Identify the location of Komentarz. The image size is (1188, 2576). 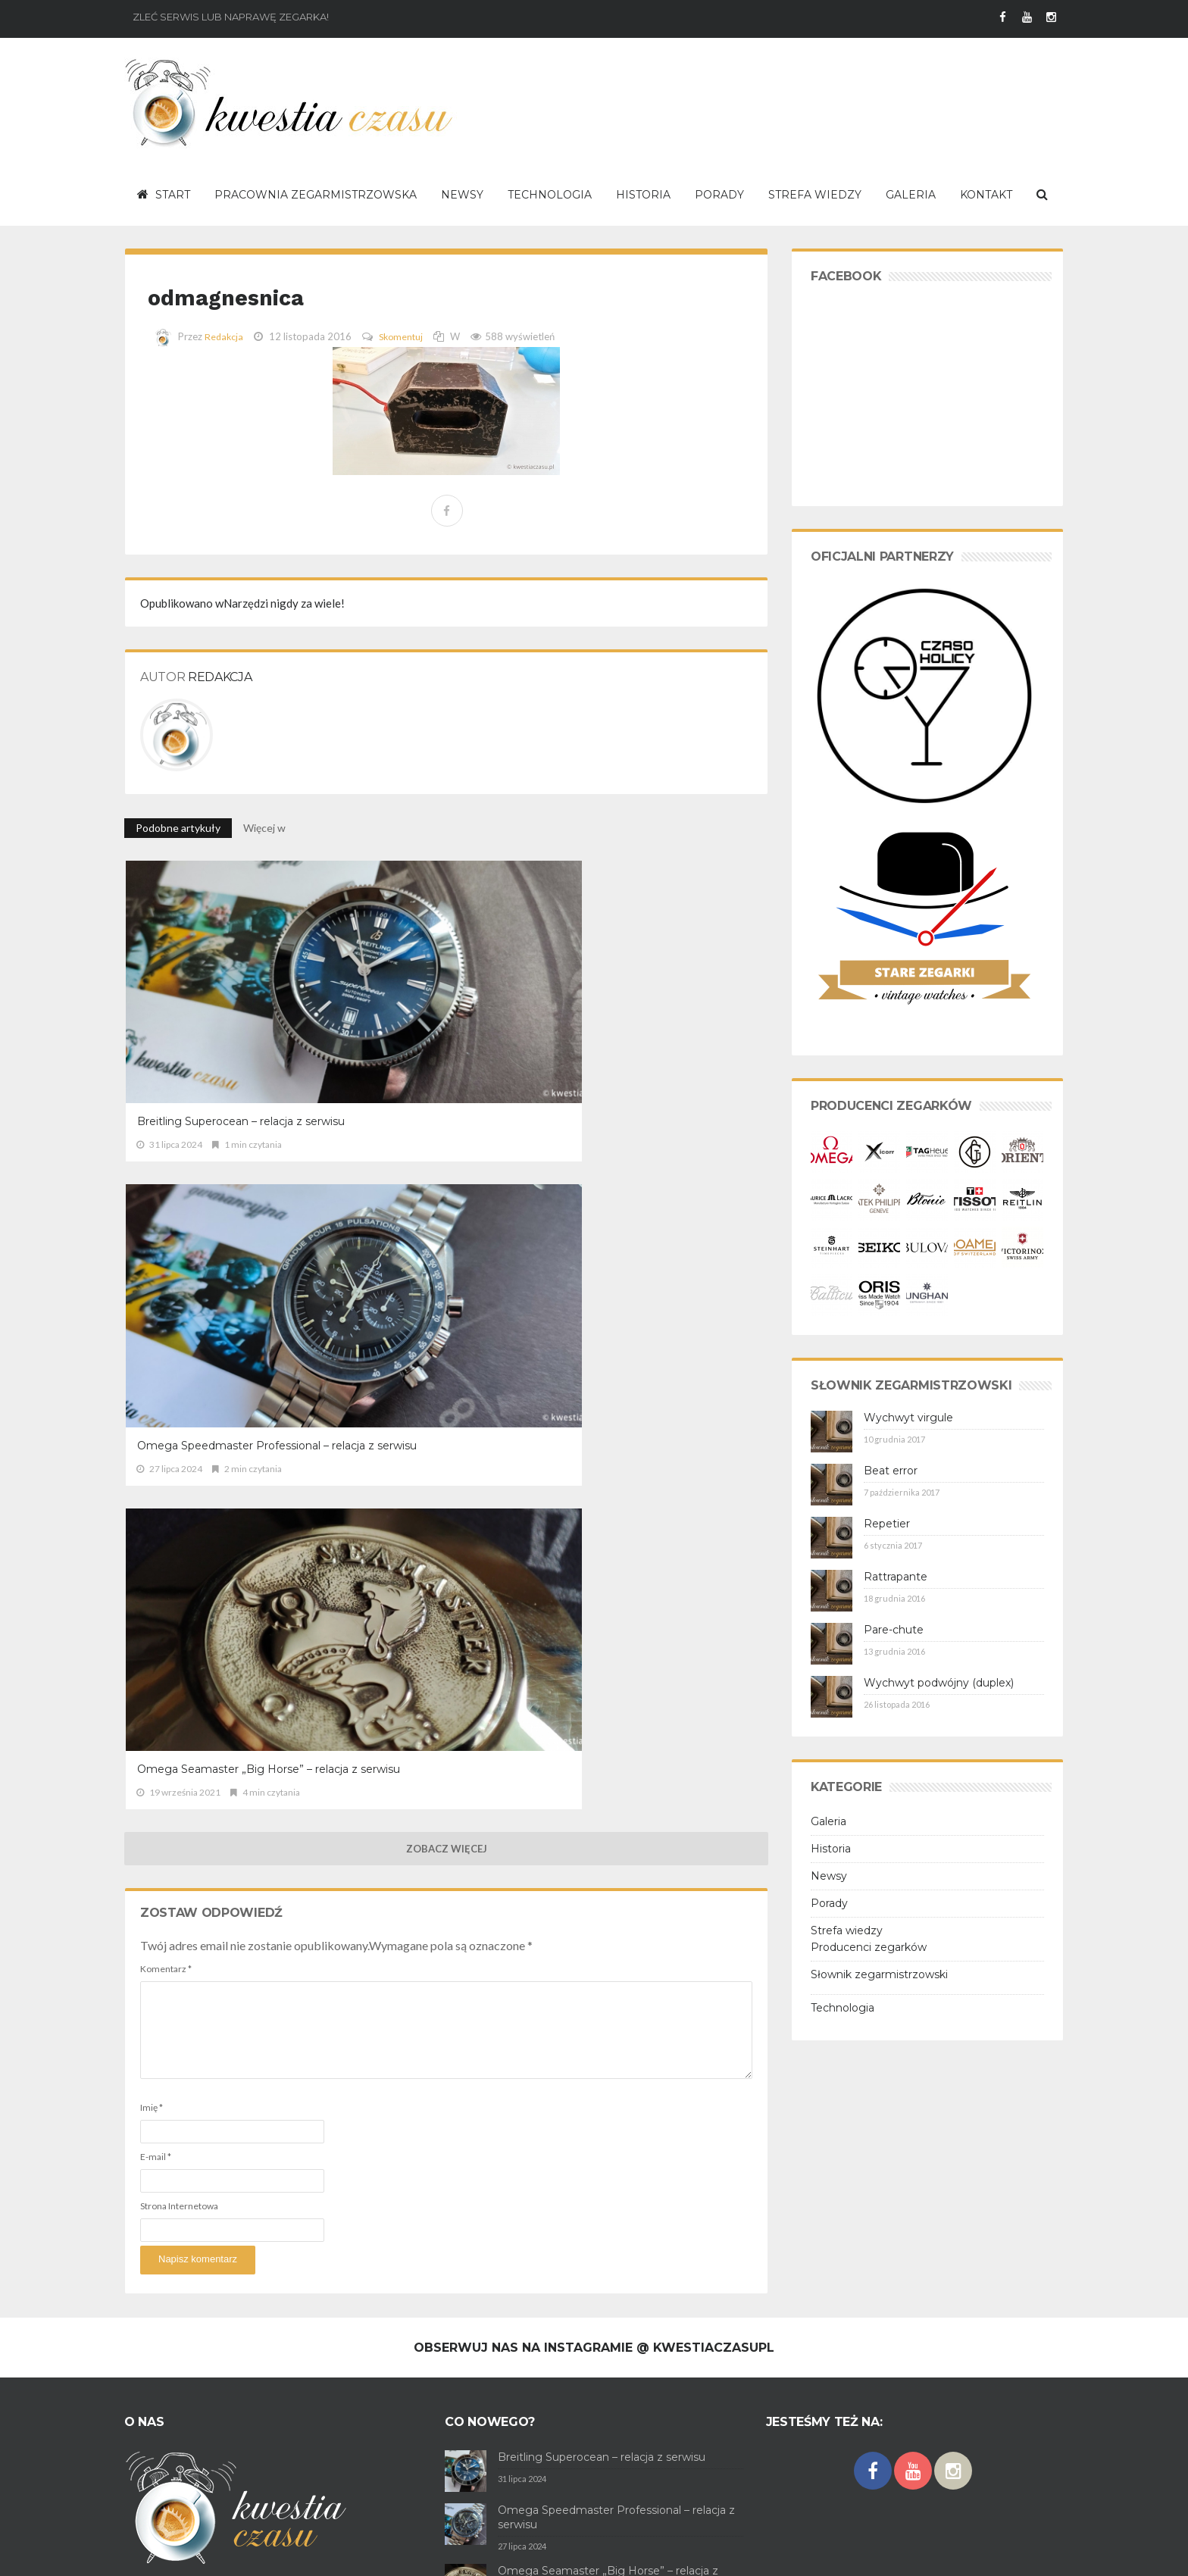
(166, 1203).